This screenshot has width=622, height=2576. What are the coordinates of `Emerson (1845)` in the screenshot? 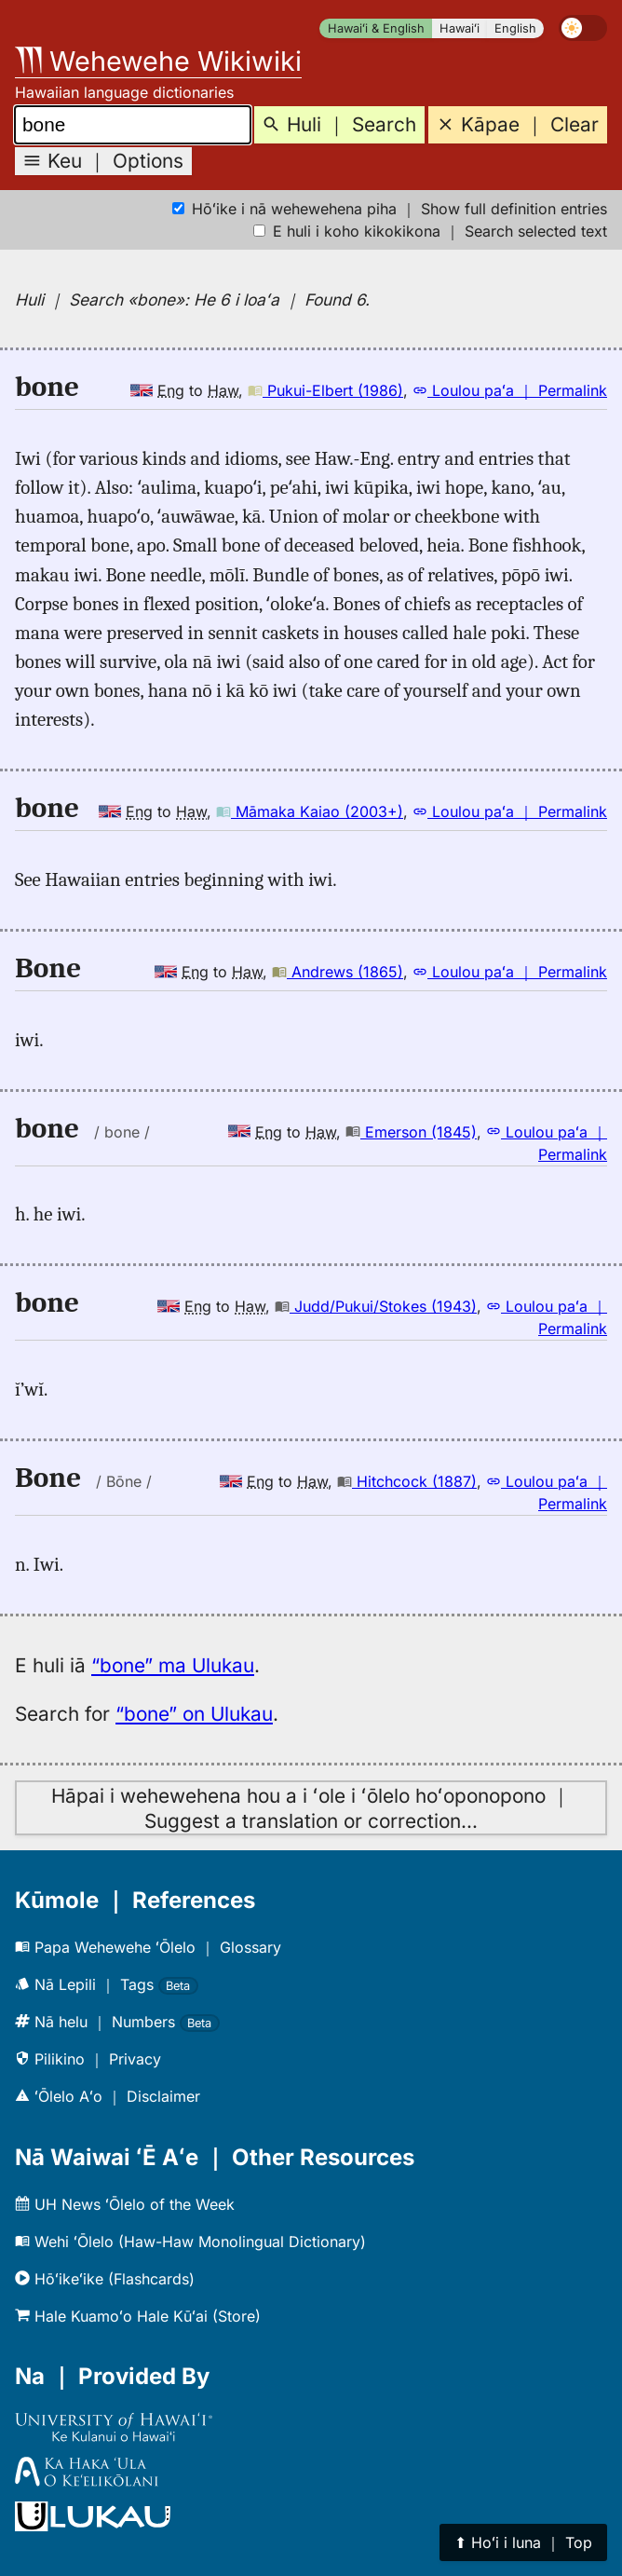 It's located at (411, 1132).